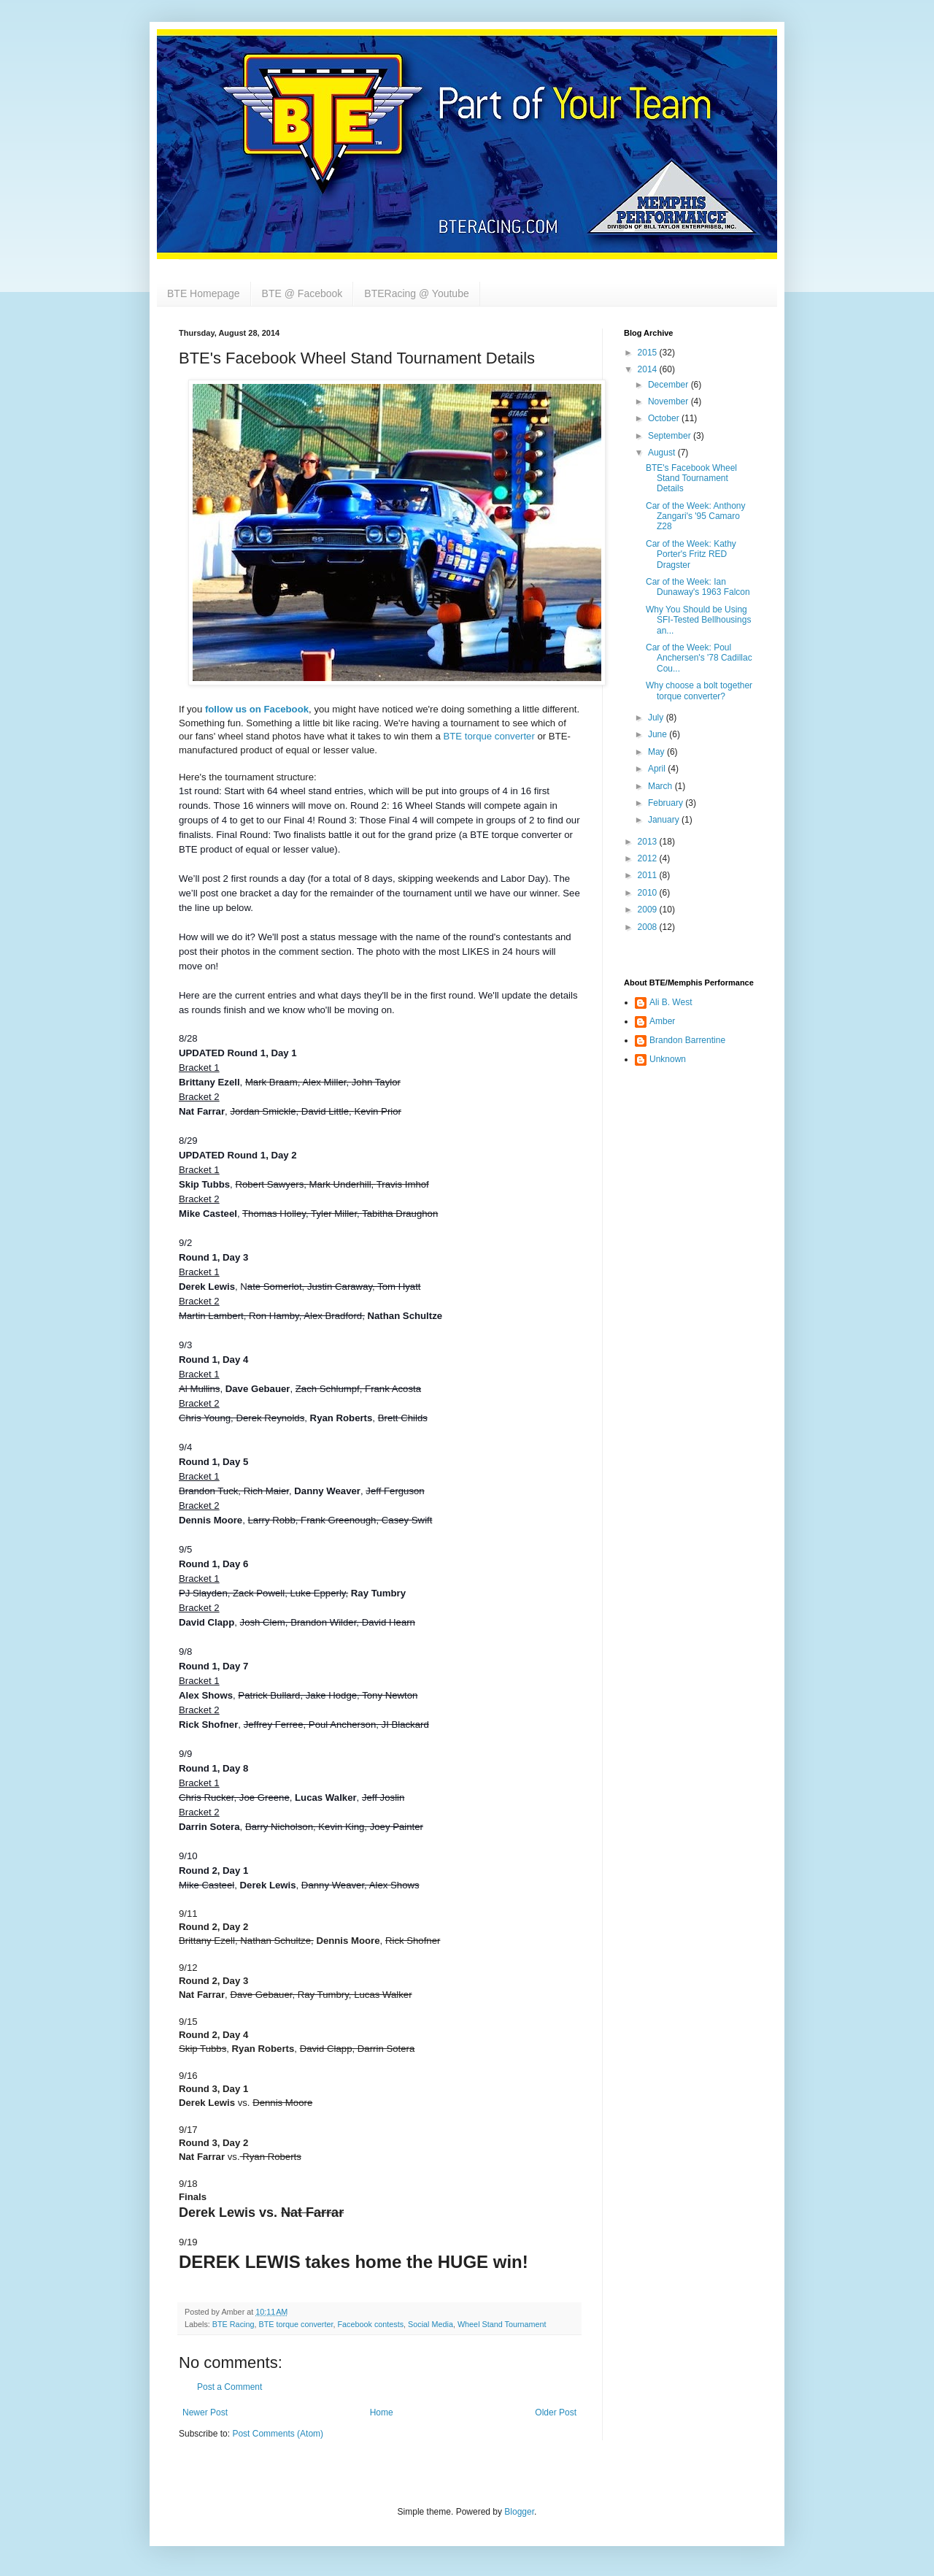 Image resolution: width=934 pixels, height=2576 pixels. I want to click on May, so click(657, 752).